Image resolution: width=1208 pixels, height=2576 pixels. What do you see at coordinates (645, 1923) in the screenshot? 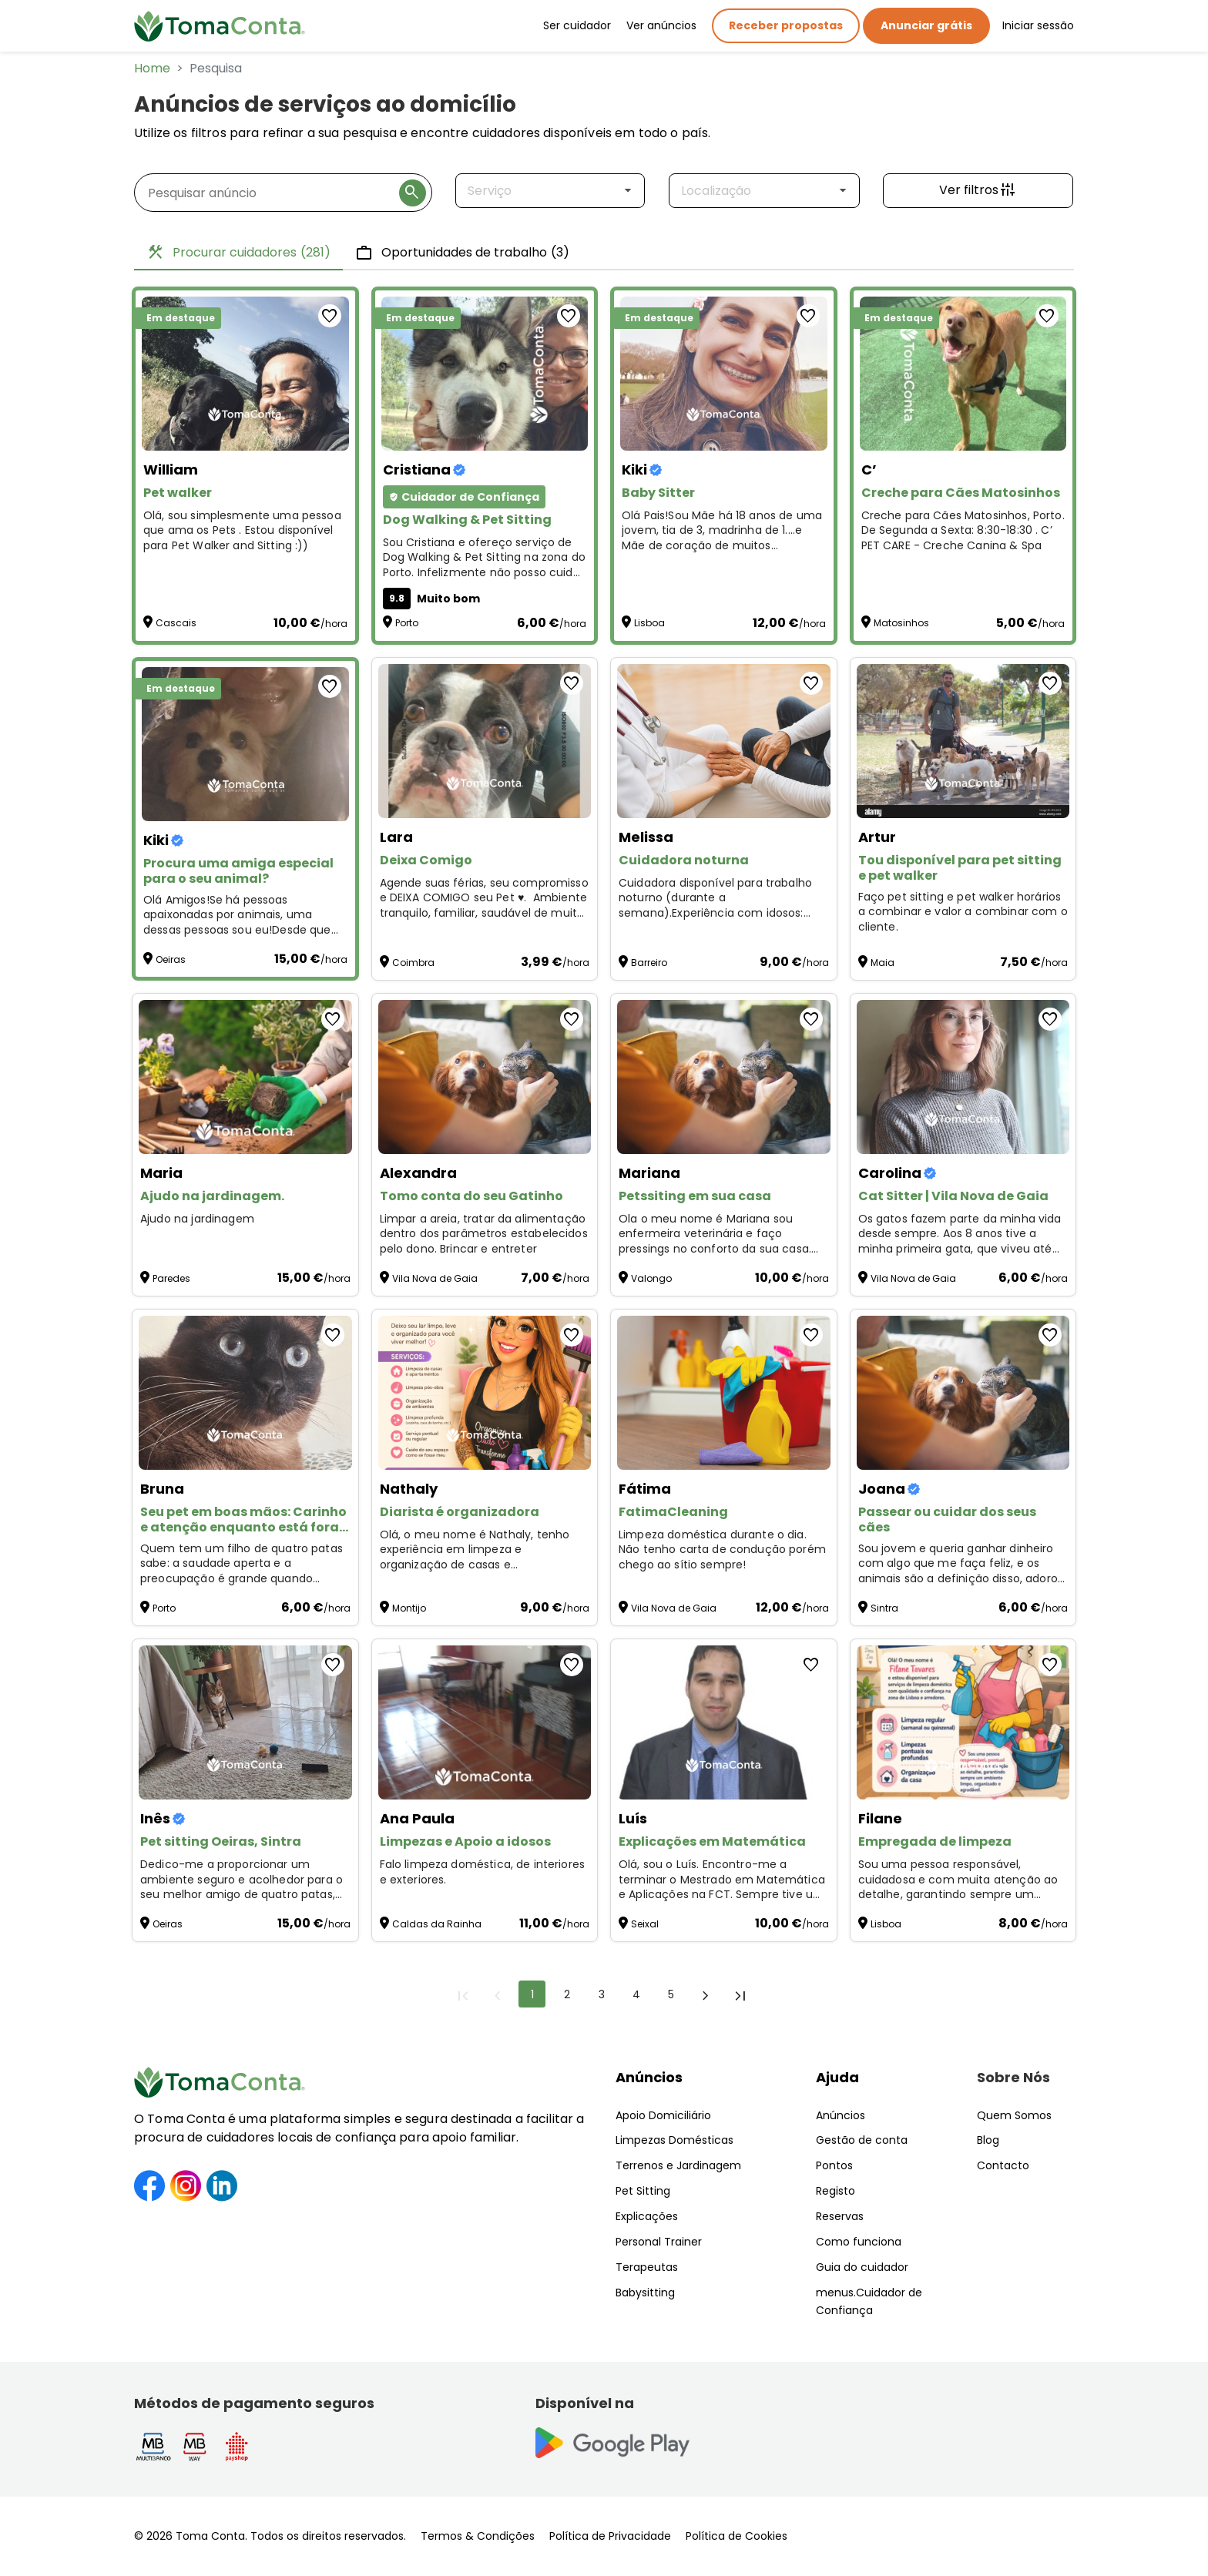
I see `Seixal` at bounding box center [645, 1923].